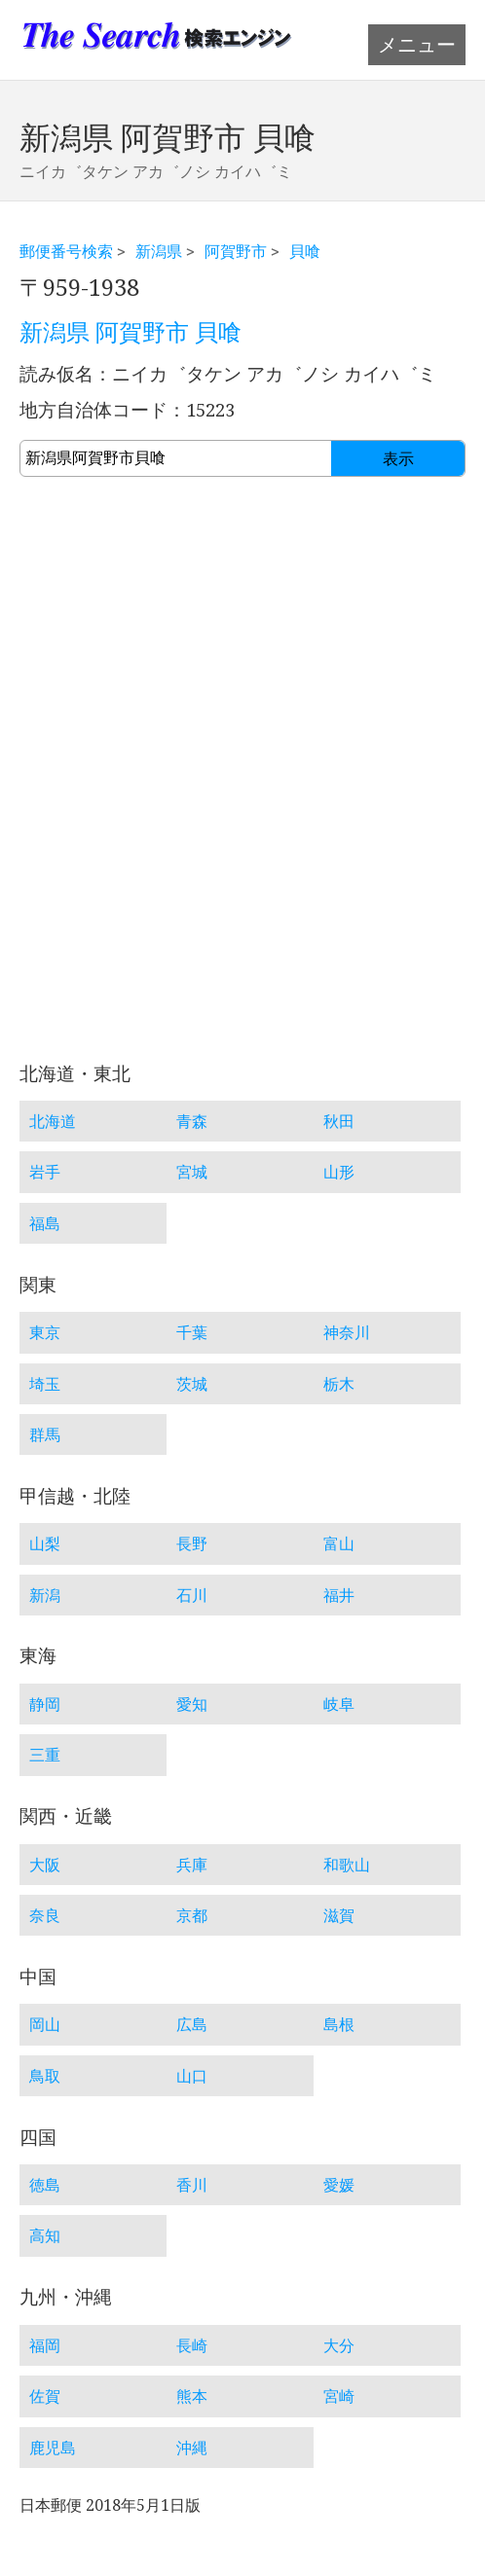 Image resolution: width=485 pixels, height=2576 pixels. I want to click on 鳥取, so click(44, 2076).